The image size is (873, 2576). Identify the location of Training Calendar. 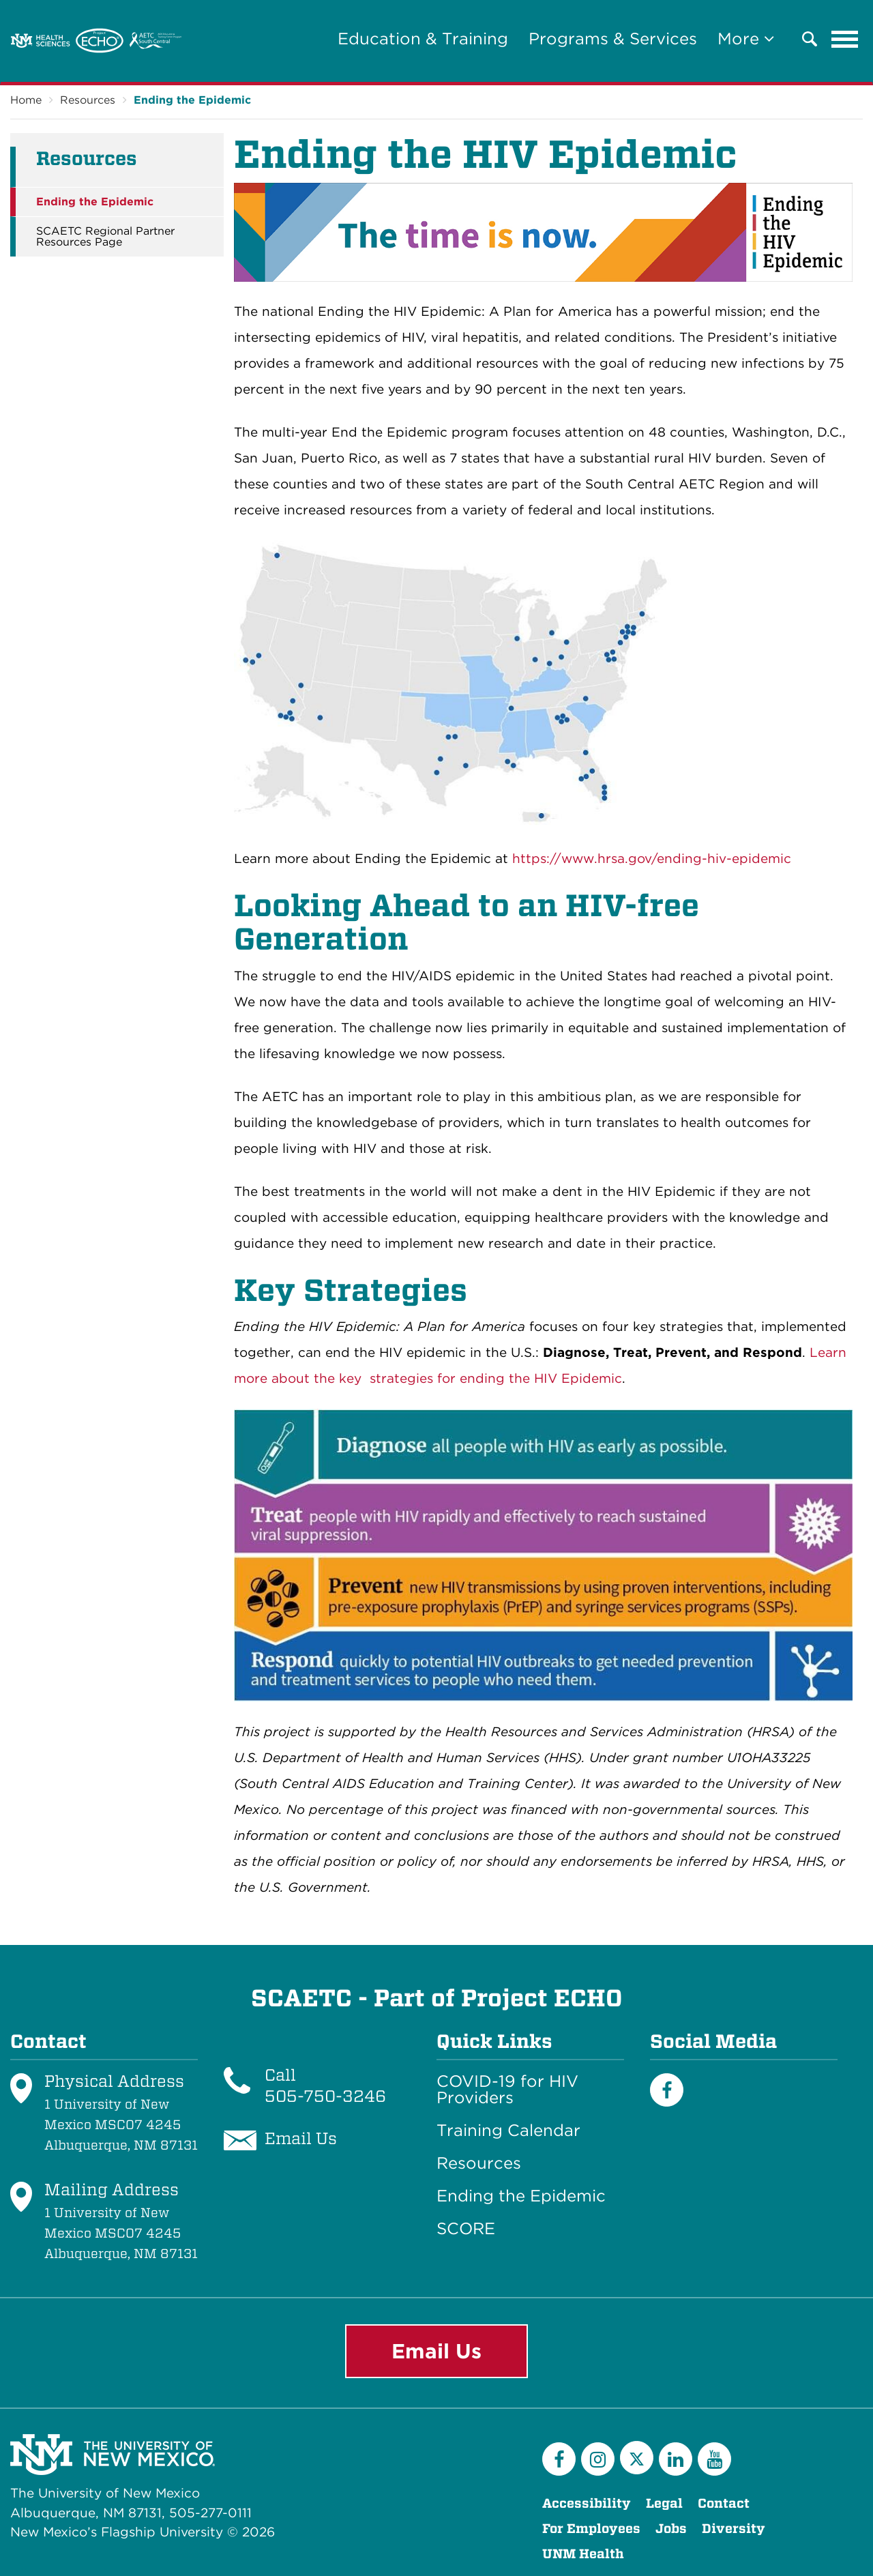
(508, 2130).